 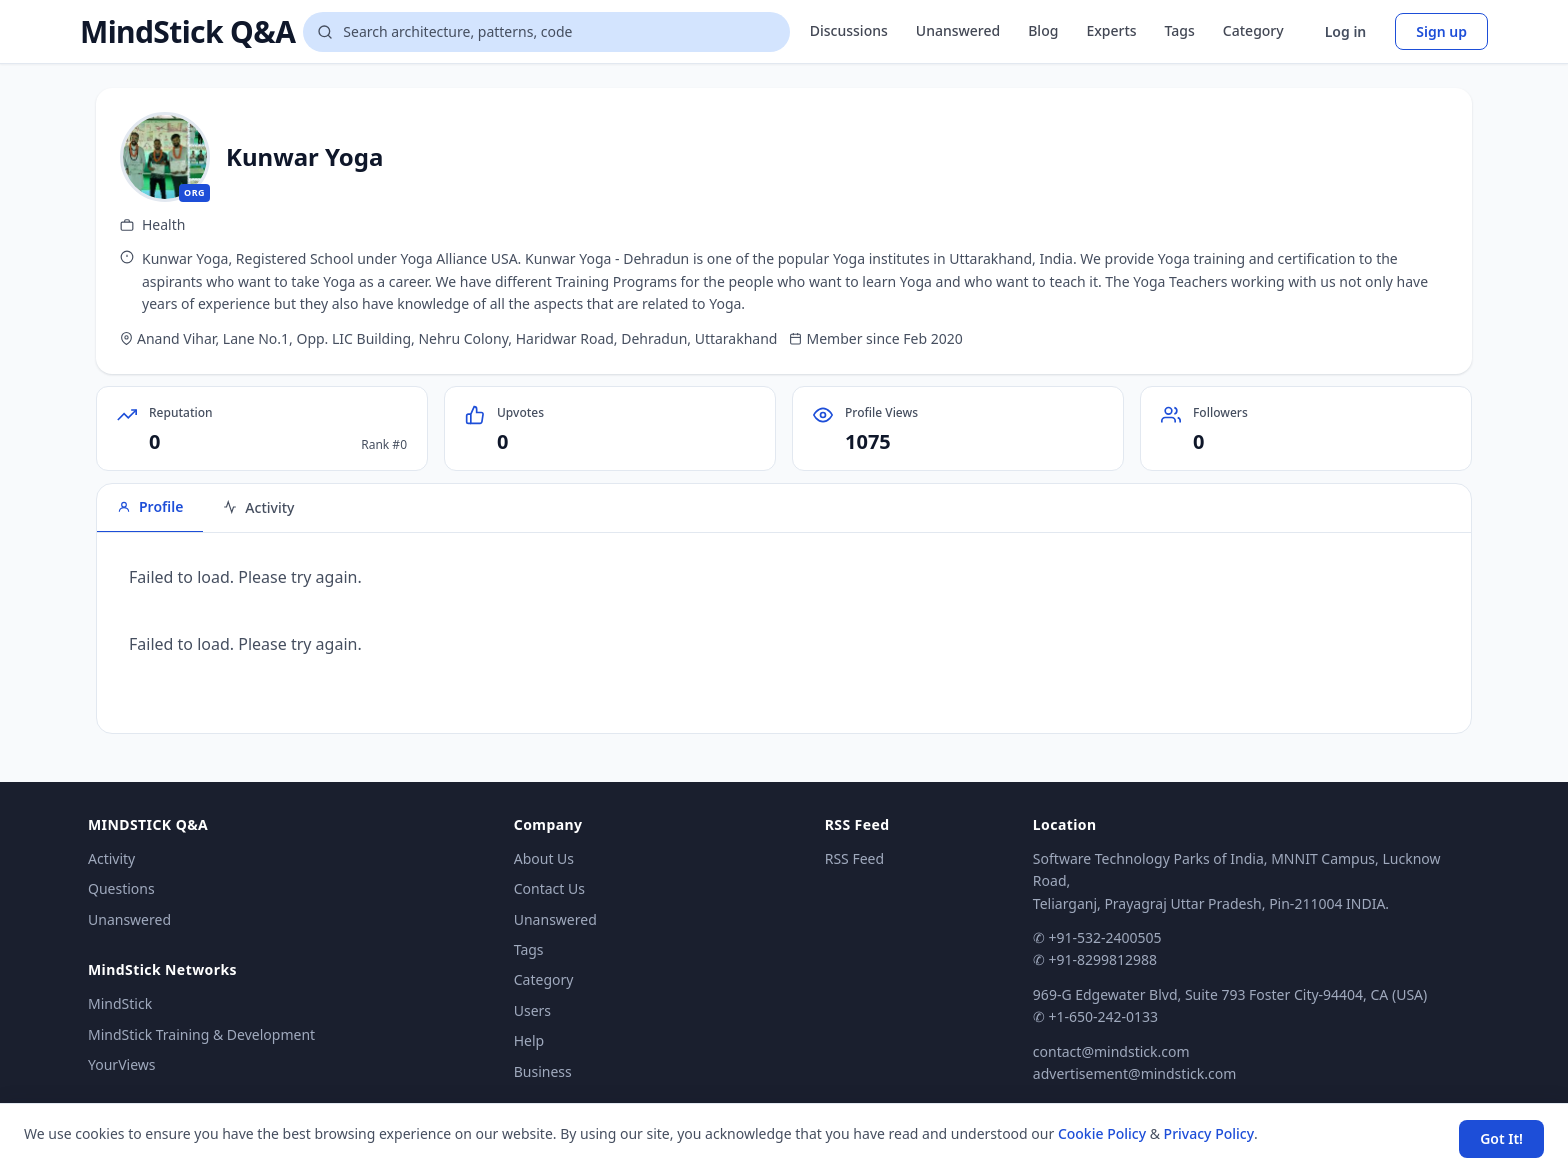 What do you see at coordinates (529, 1040) in the screenshot?
I see `Help` at bounding box center [529, 1040].